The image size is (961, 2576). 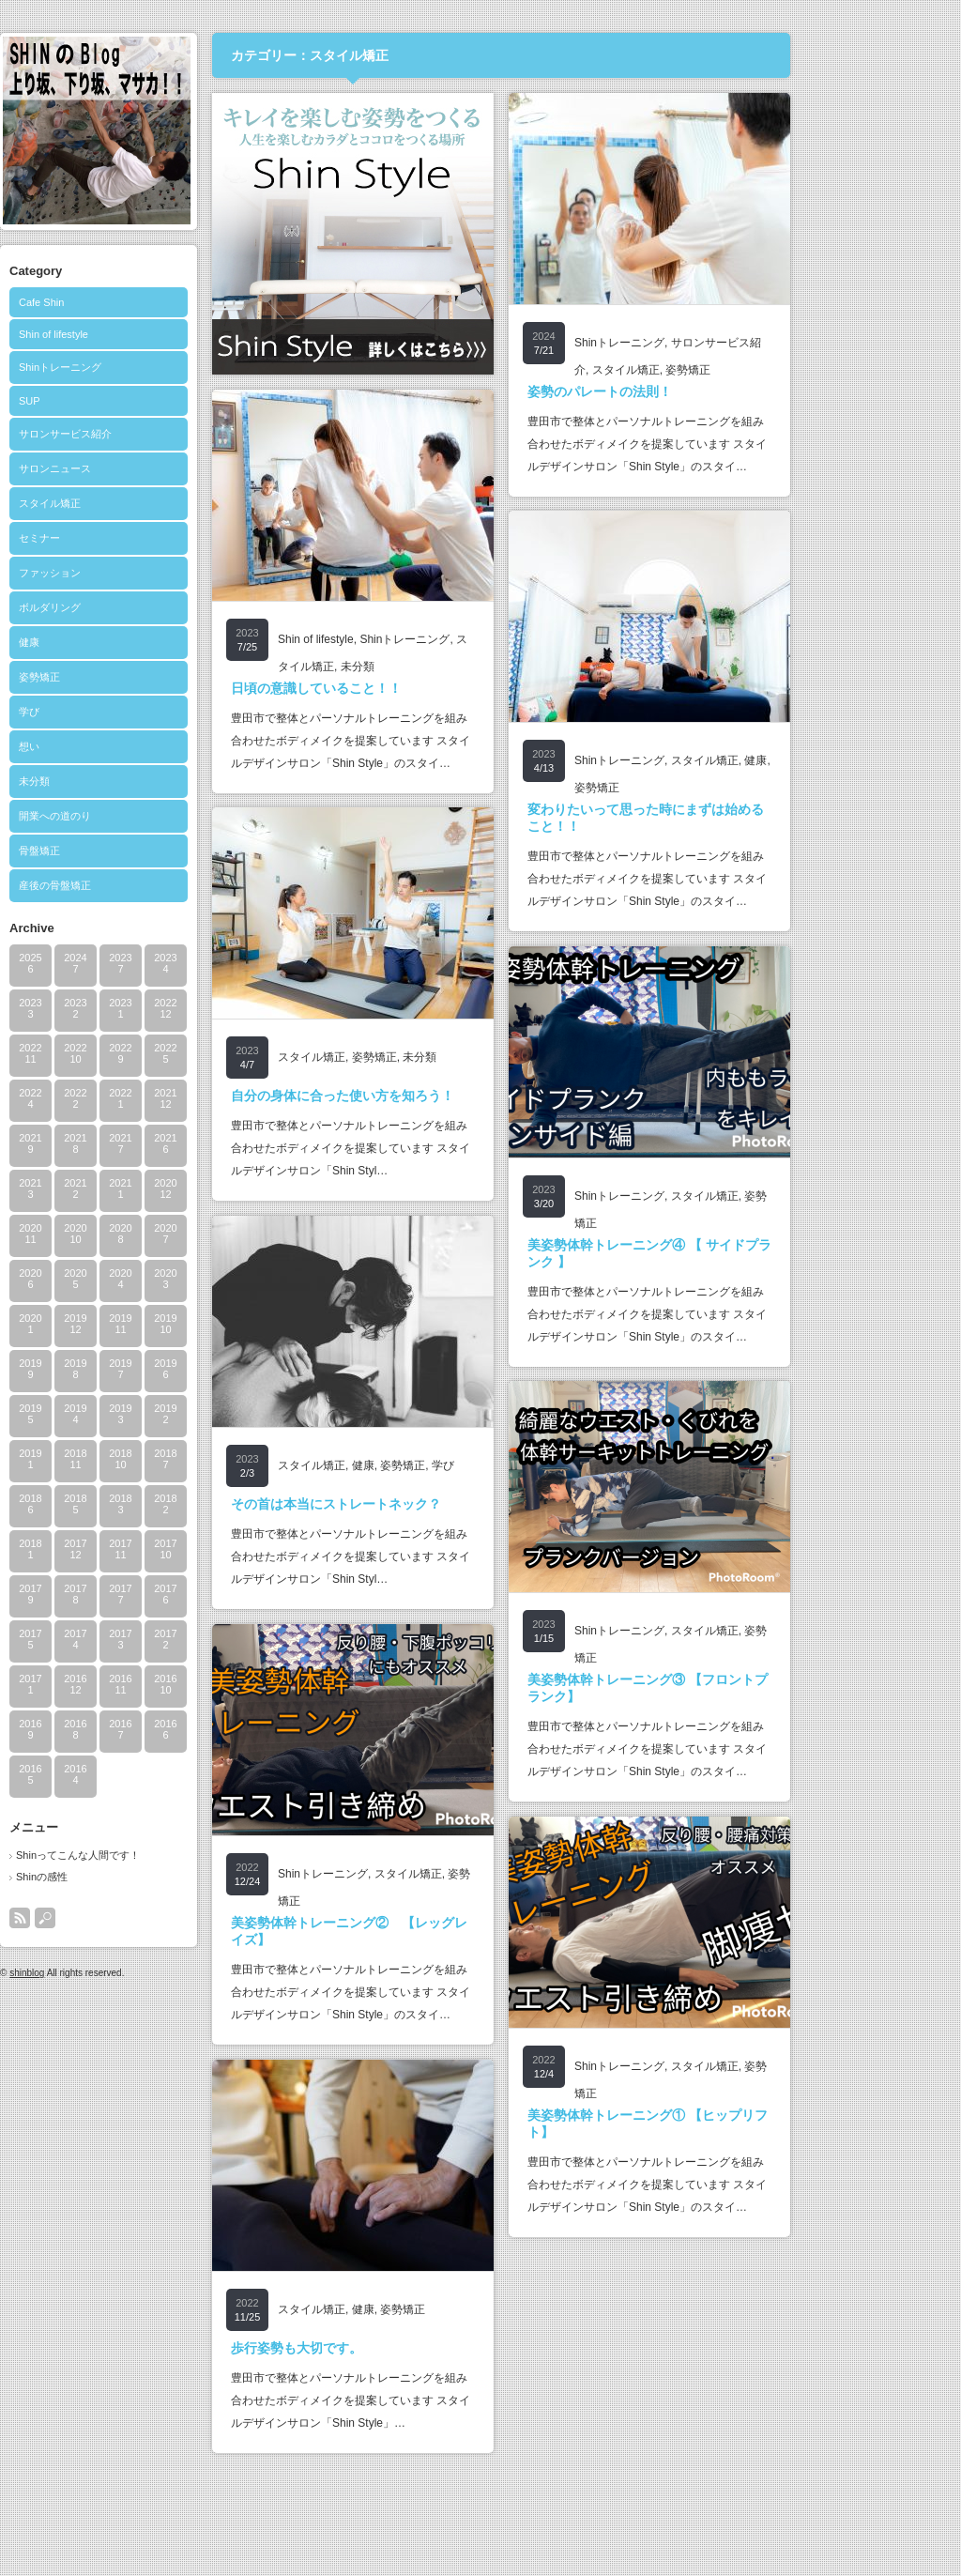 I want to click on shinblog, so click(x=108, y=1973).